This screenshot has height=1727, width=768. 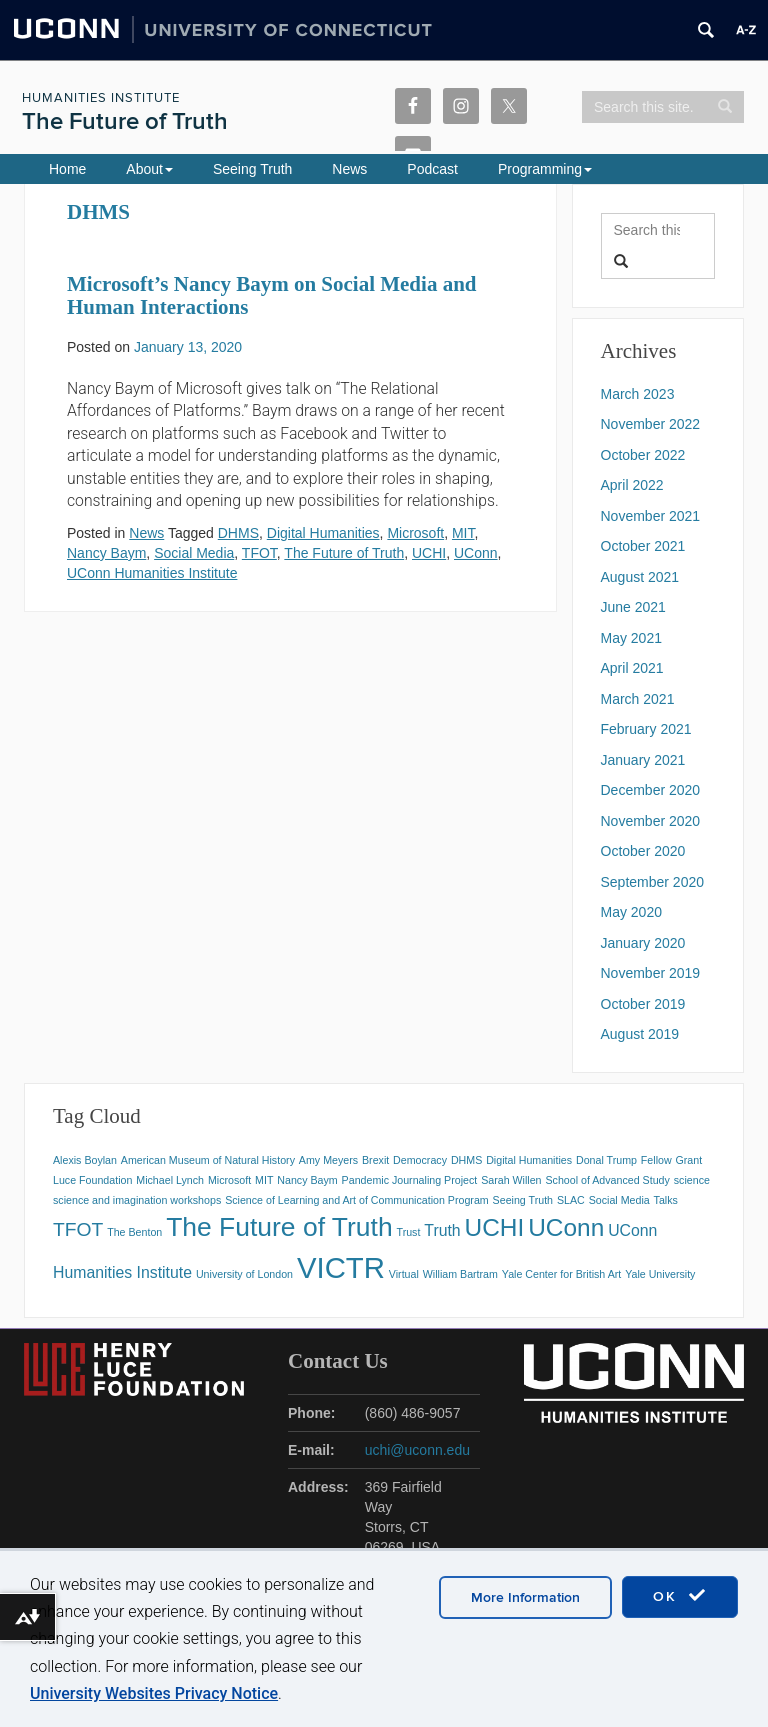 I want to click on October 2020, so click(x=643, y=851).